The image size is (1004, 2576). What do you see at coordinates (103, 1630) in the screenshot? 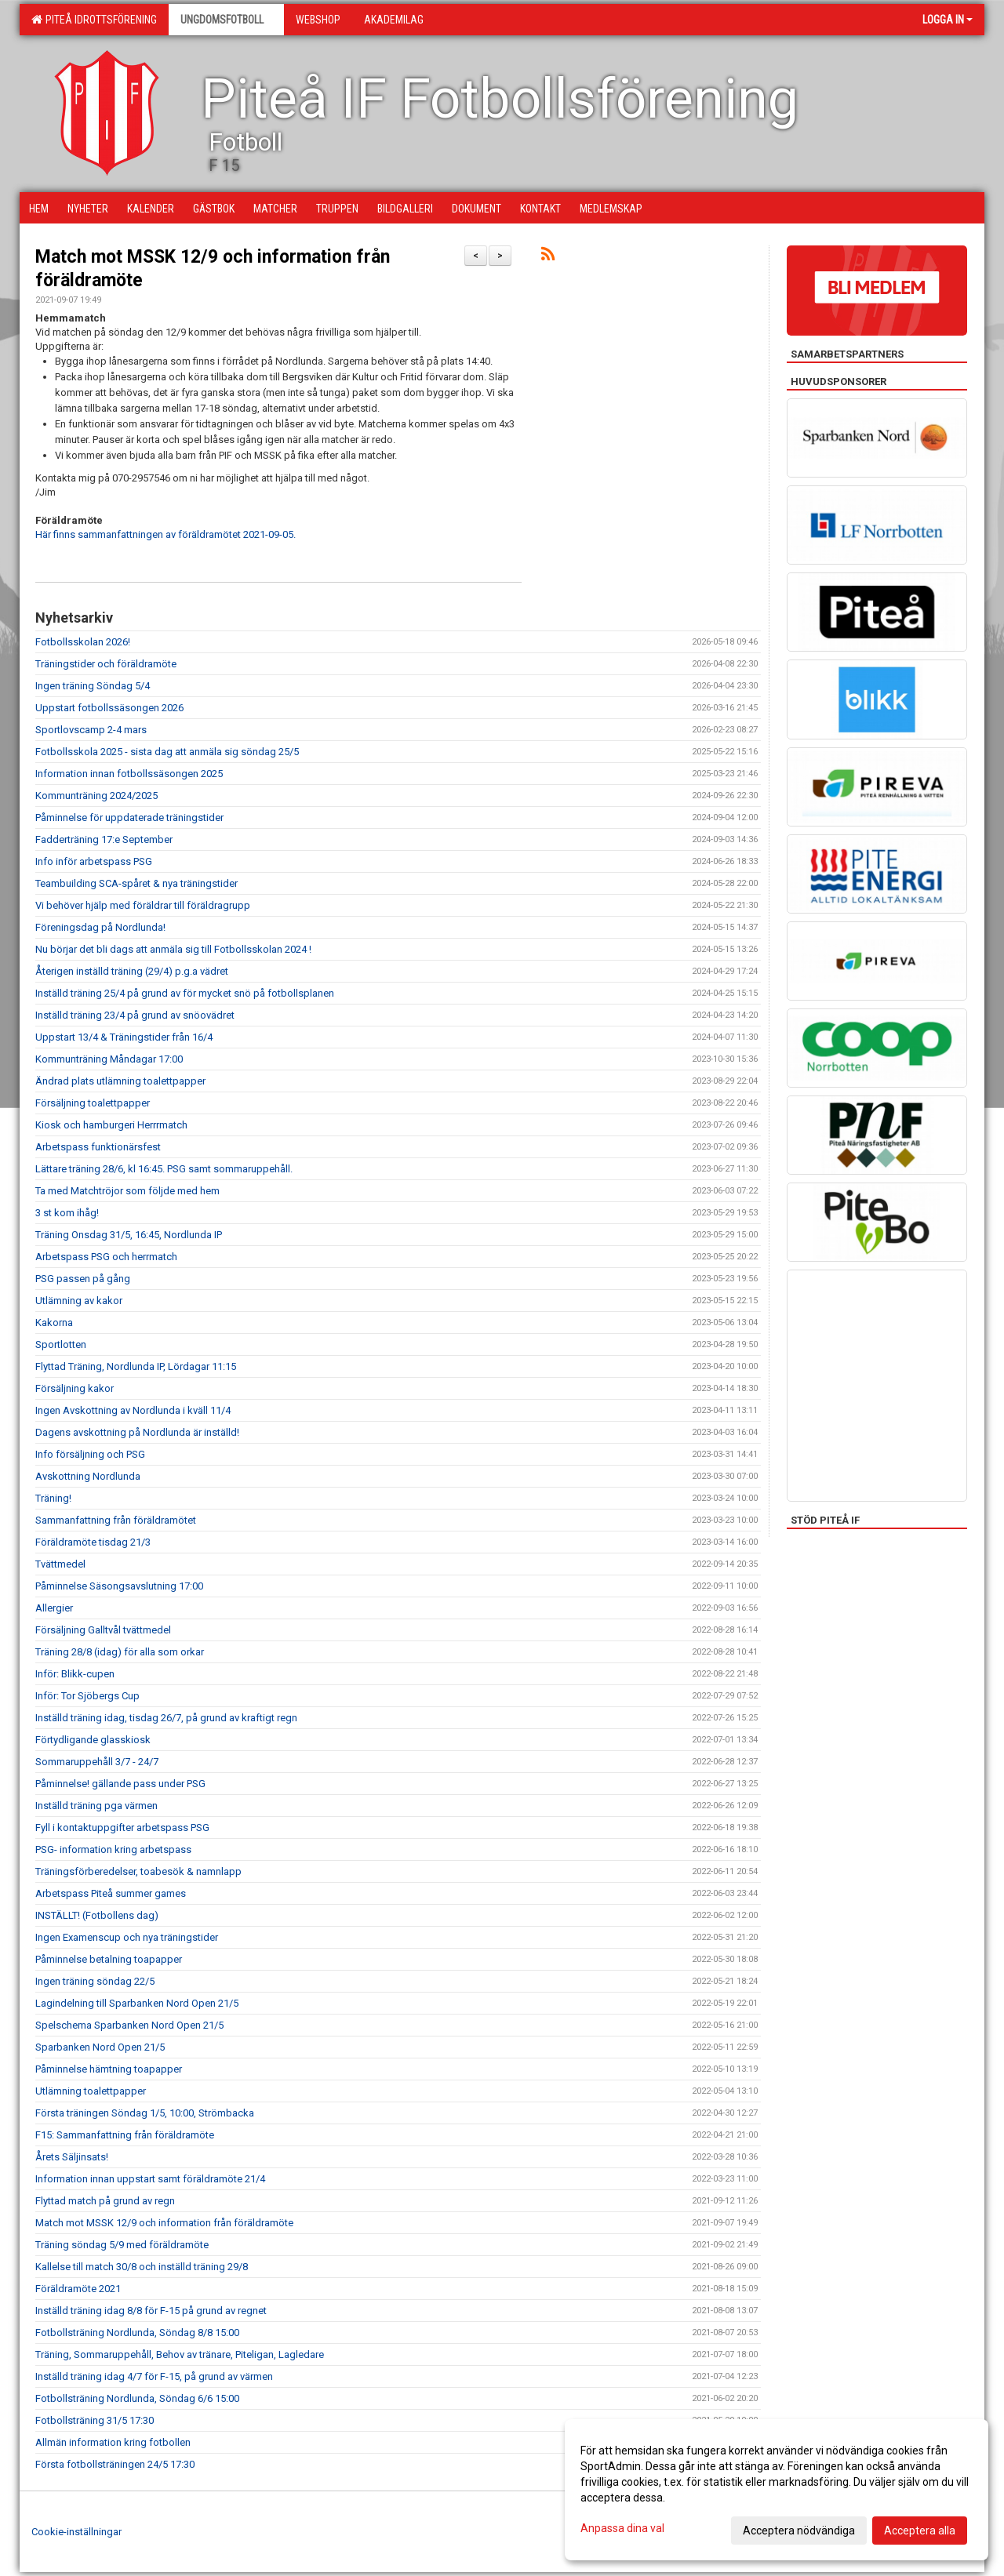
I see `Försäljning Galltvål tvättmedel` at bounding box center [103, 1630].